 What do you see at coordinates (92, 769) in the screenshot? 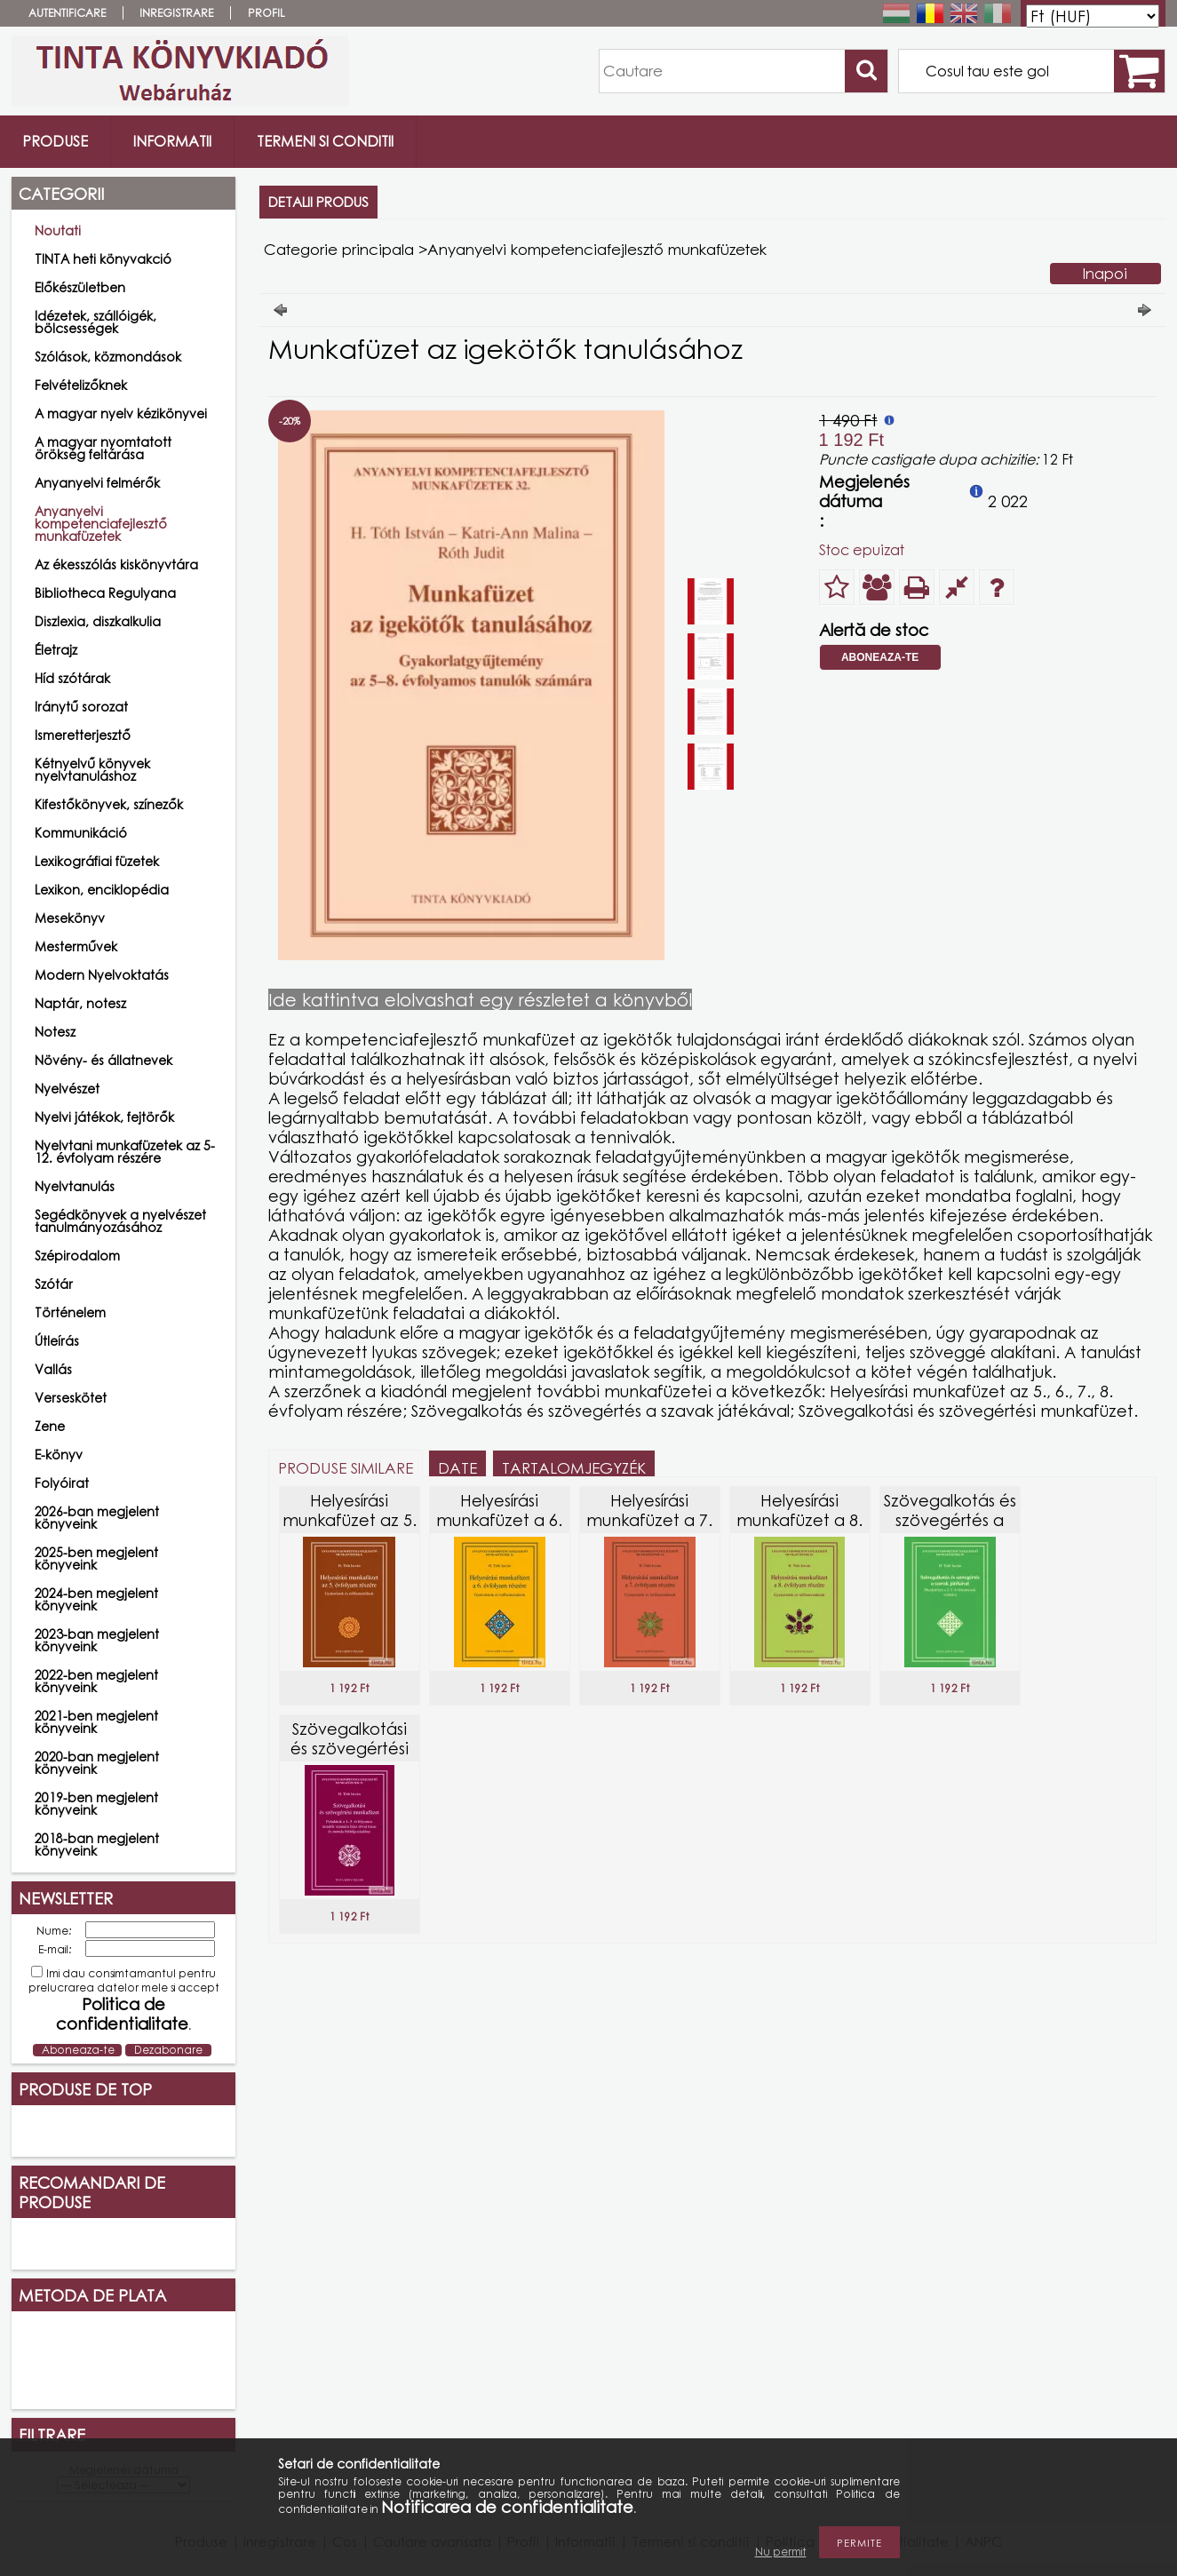
I see `Kétnyelvű könyvek nyelvtanuláshoz` at bounding box center [92, 769].